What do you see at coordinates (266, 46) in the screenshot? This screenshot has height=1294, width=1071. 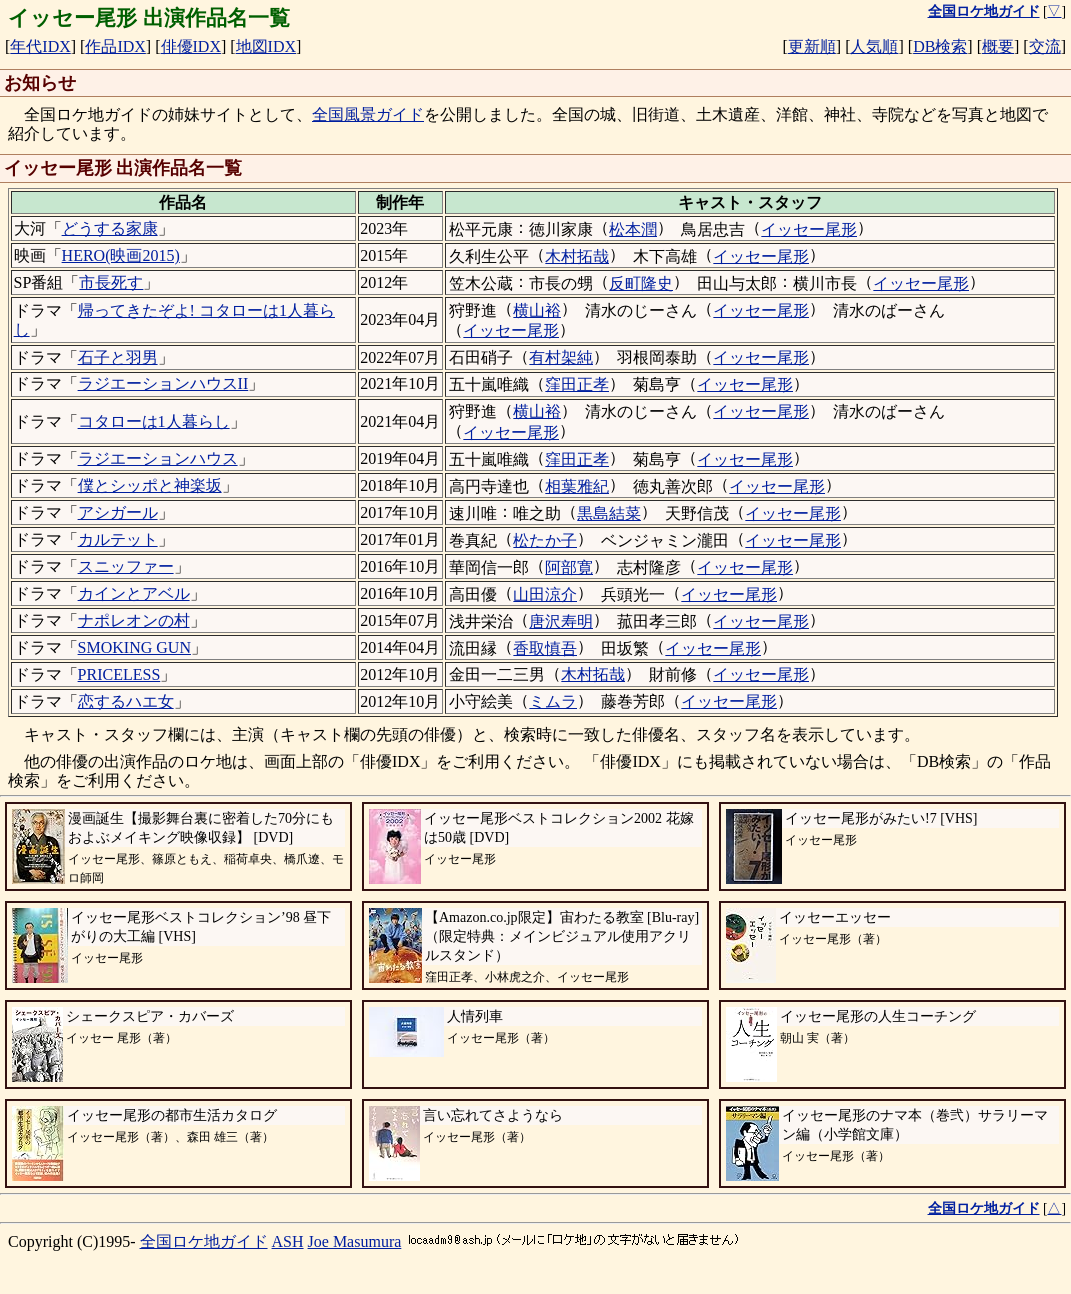 I see `地図IDX` at bounding box center [266, 46].